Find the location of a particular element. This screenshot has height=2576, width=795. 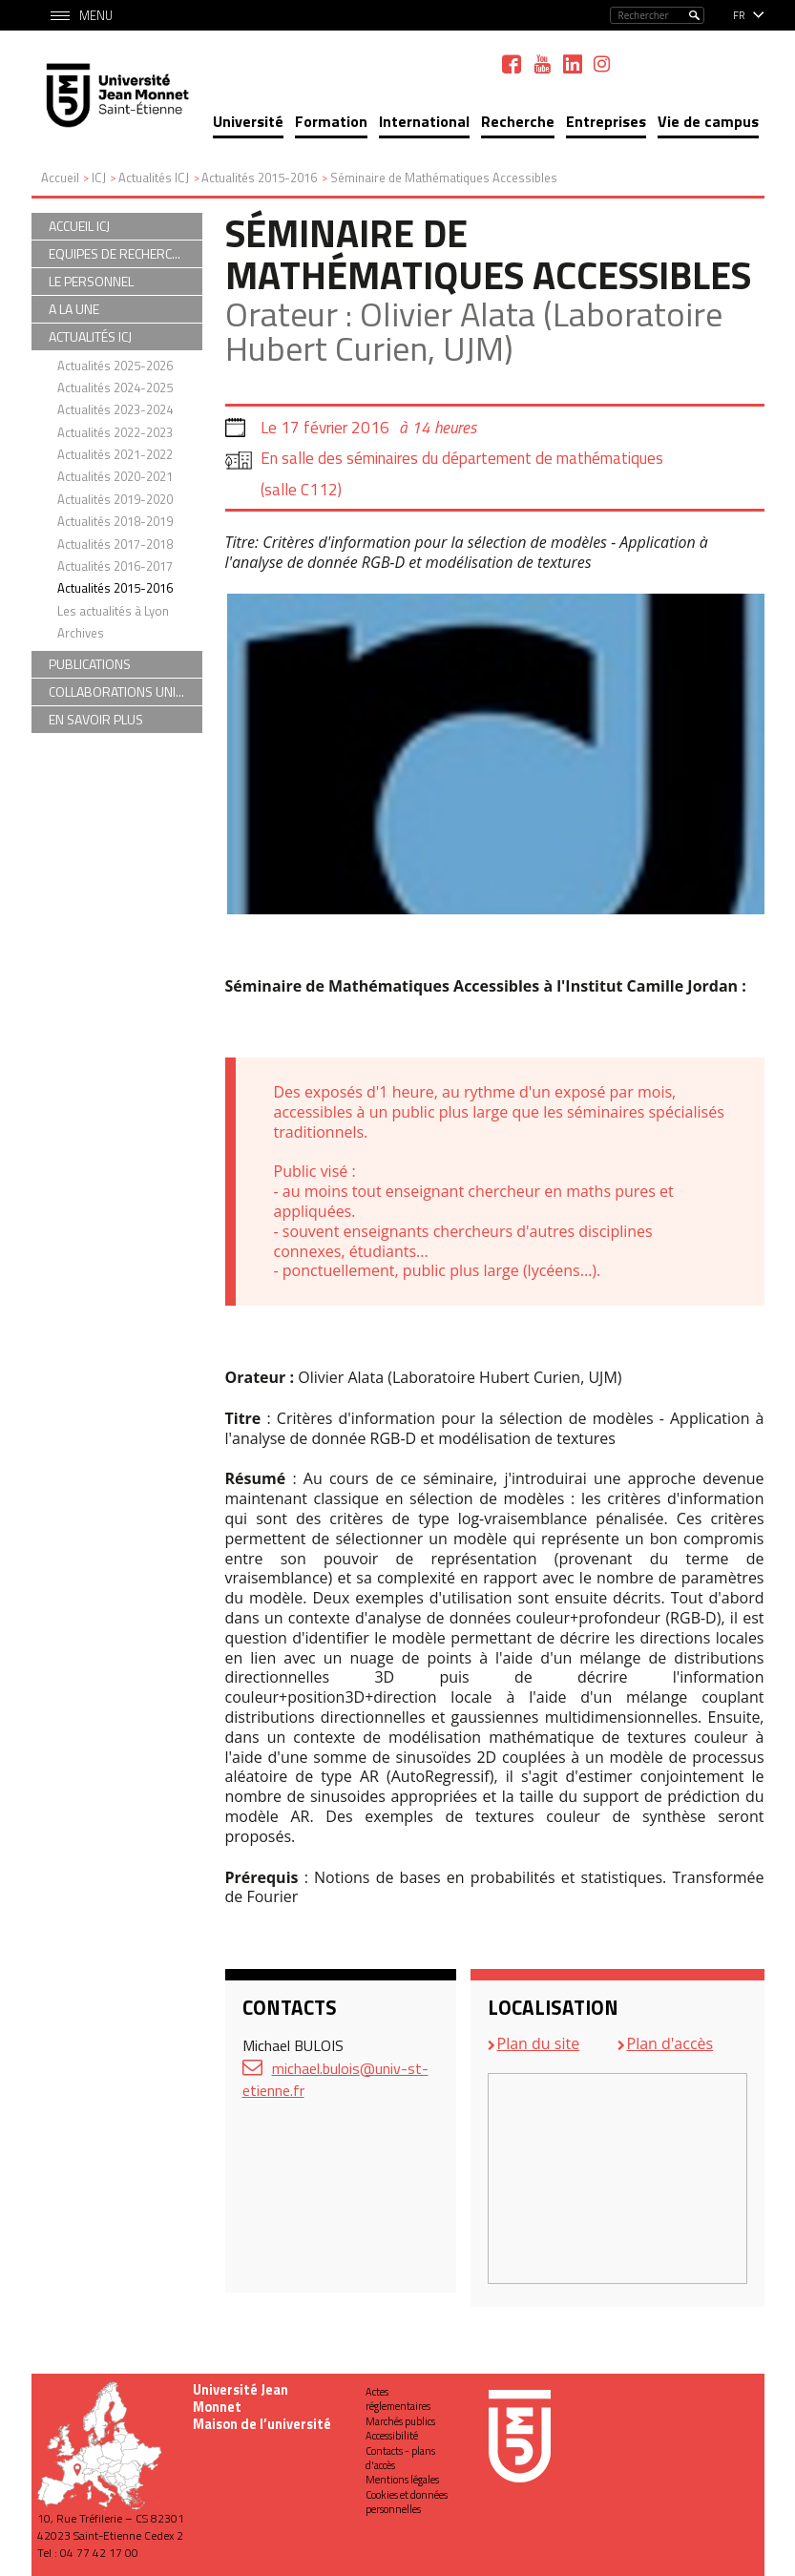

Plan du site is located at coordinates (538, 2043).